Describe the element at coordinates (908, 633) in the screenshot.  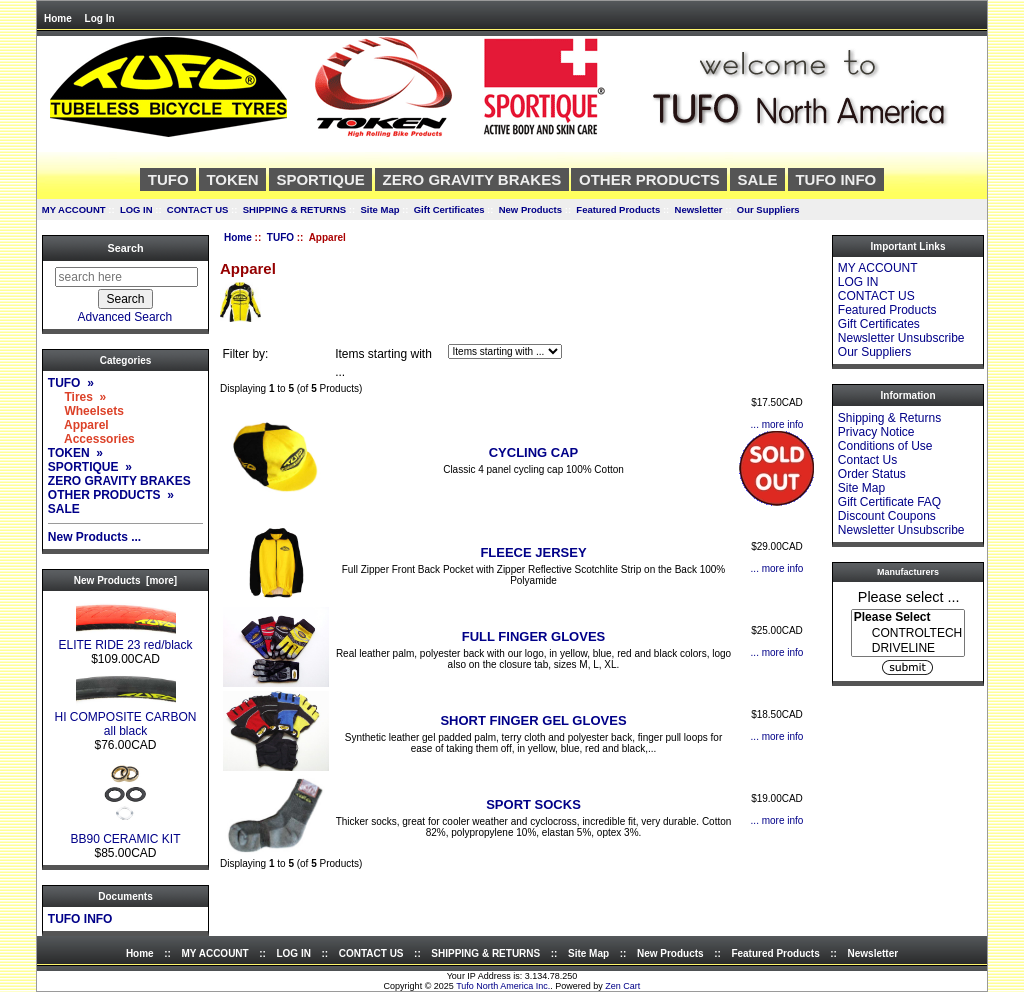
I see `CONTROLTECH` at that location.